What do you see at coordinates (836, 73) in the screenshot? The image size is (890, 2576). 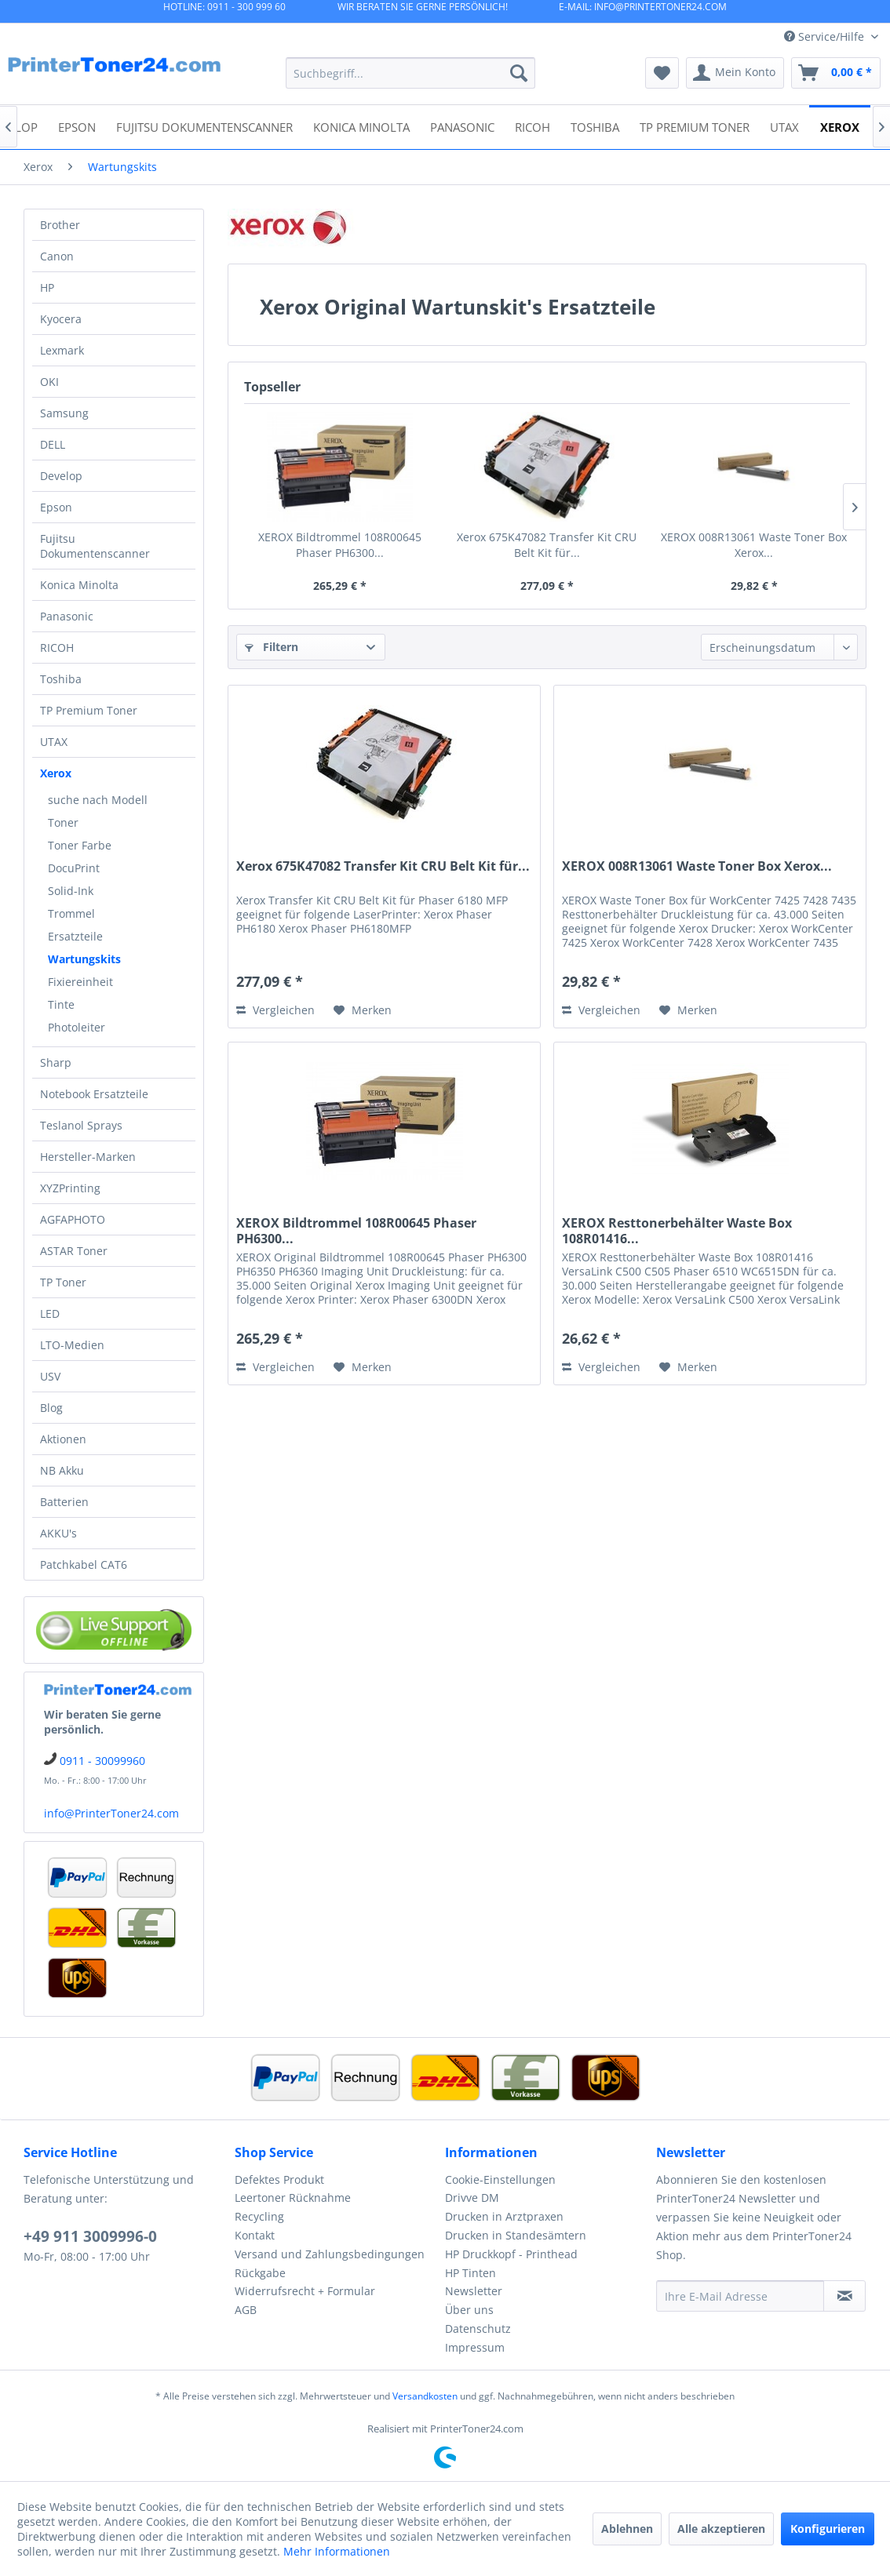 I see `[Warenkorb]` at bounding box center [836, 73].